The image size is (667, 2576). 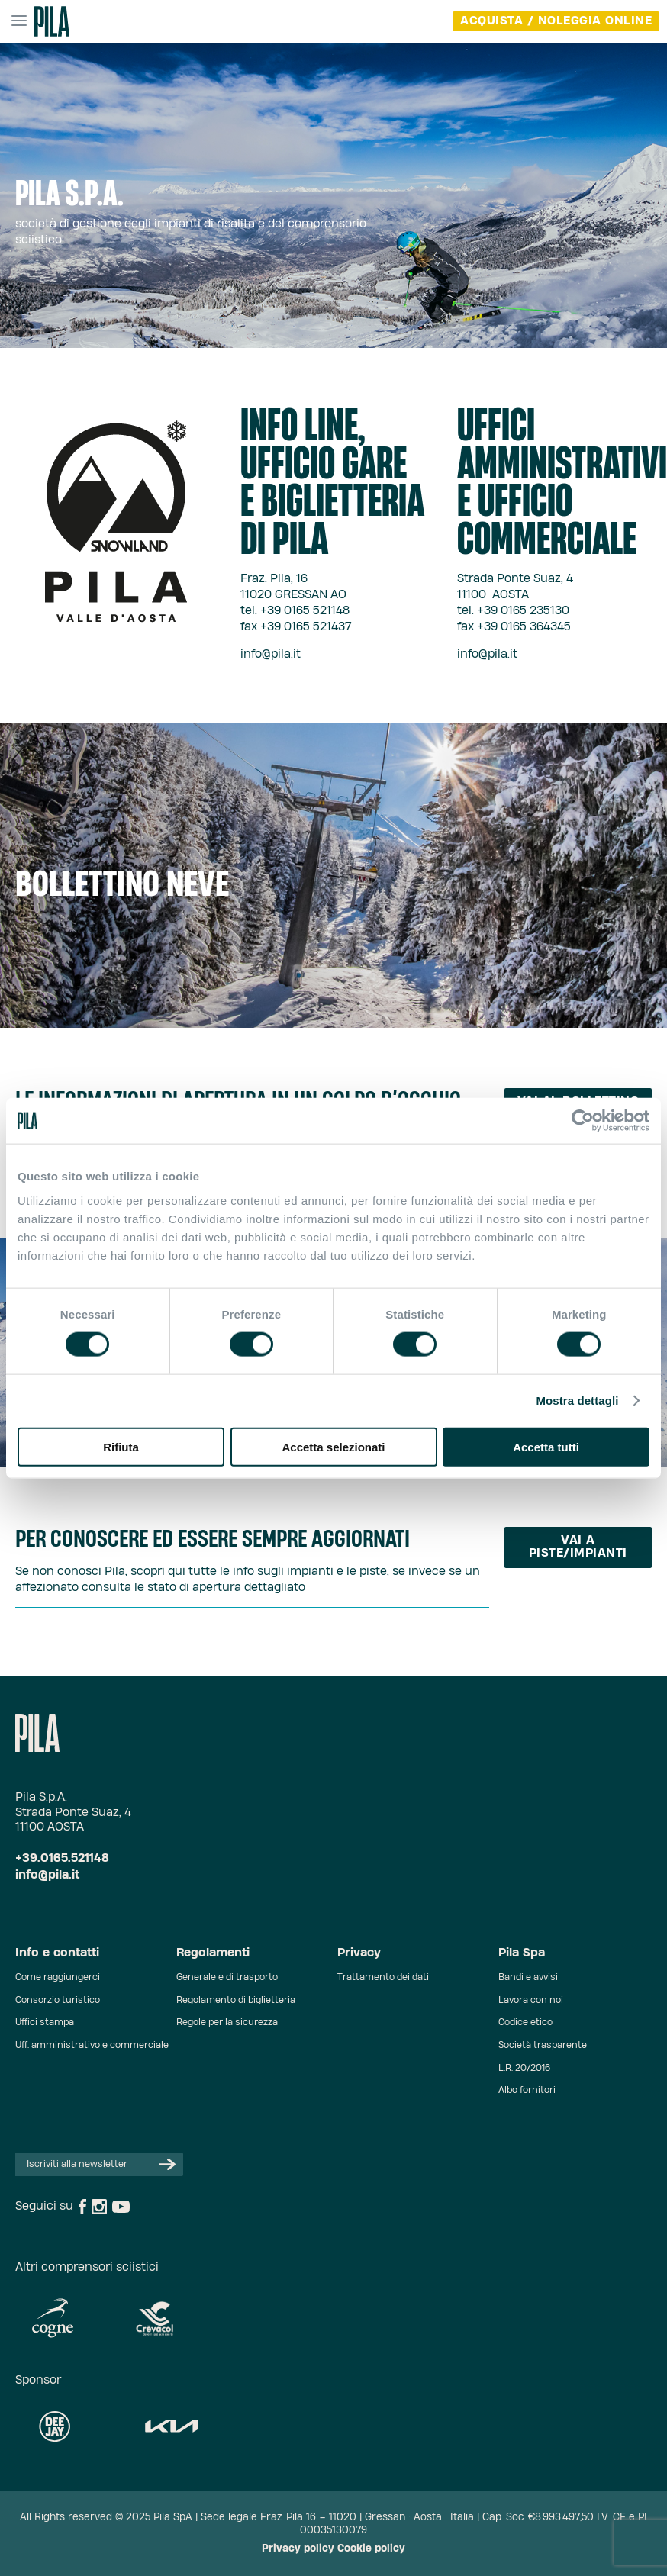 I want to click on [Cookiebot di Usercentrics - si apre in una nuova scheda], so click(x=582, y=1120).